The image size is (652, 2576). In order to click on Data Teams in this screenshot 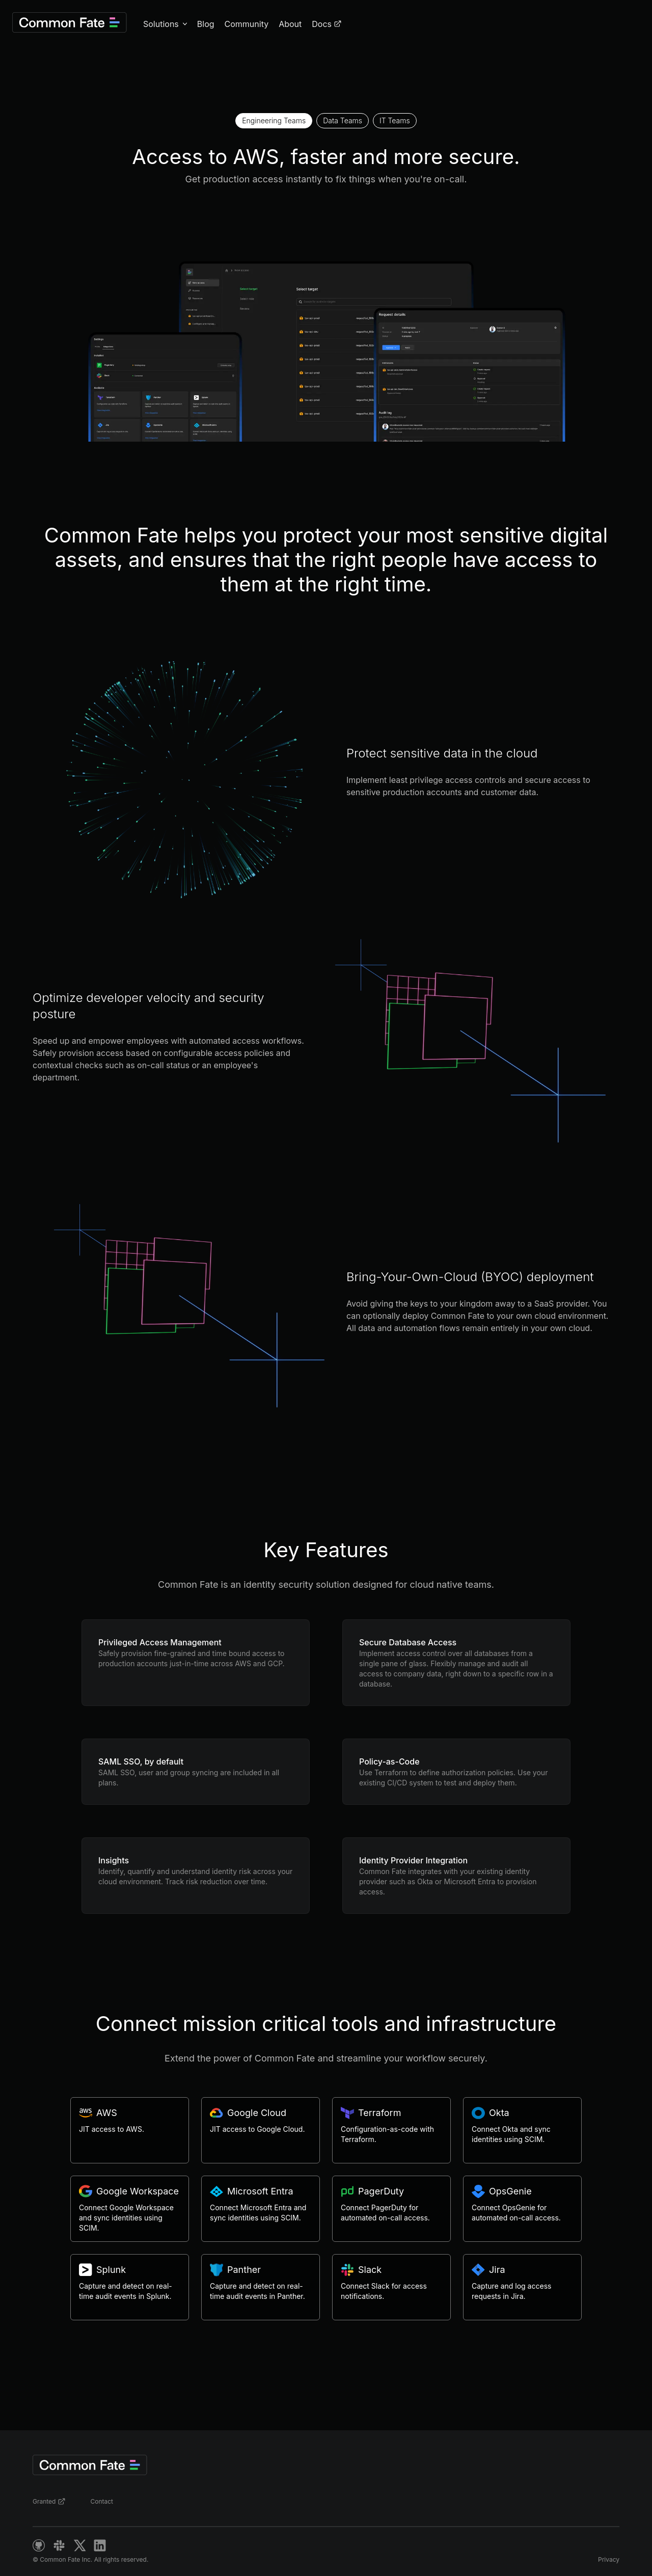, I will do `click(342, 120)`.